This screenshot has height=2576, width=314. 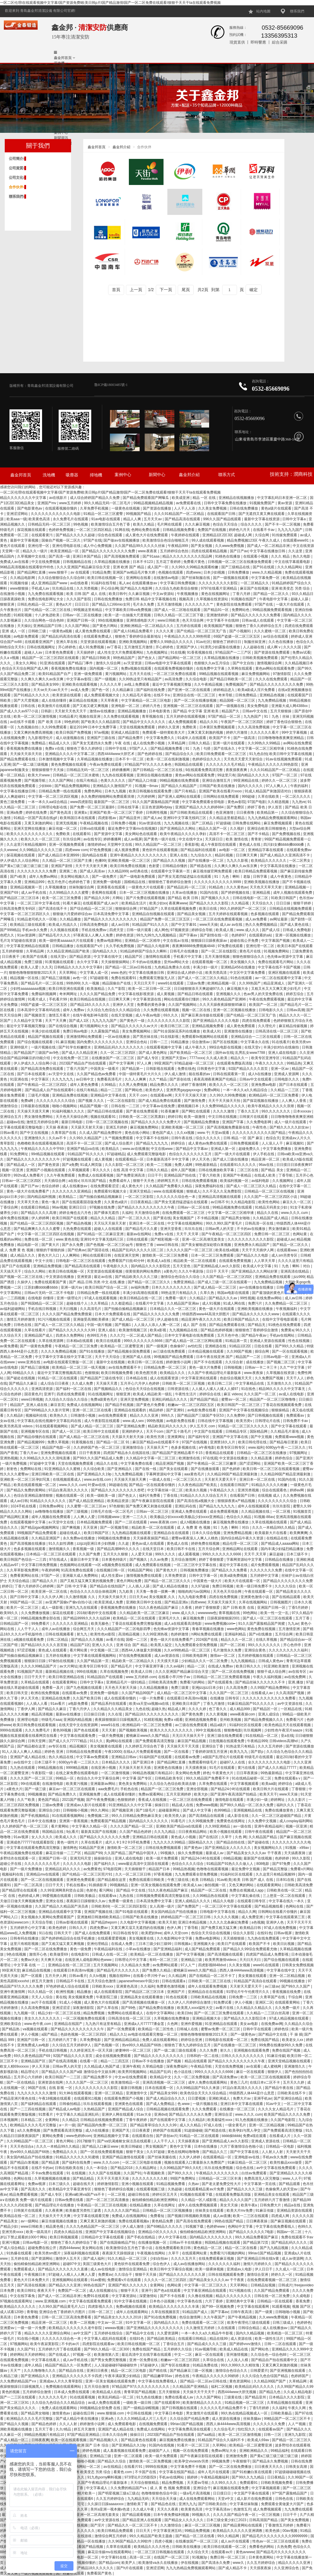 What do you see at coordinates (235, 1261) in the screenshot?
I see `在线观看免费黄视频` at bounding box center [235, 1261].